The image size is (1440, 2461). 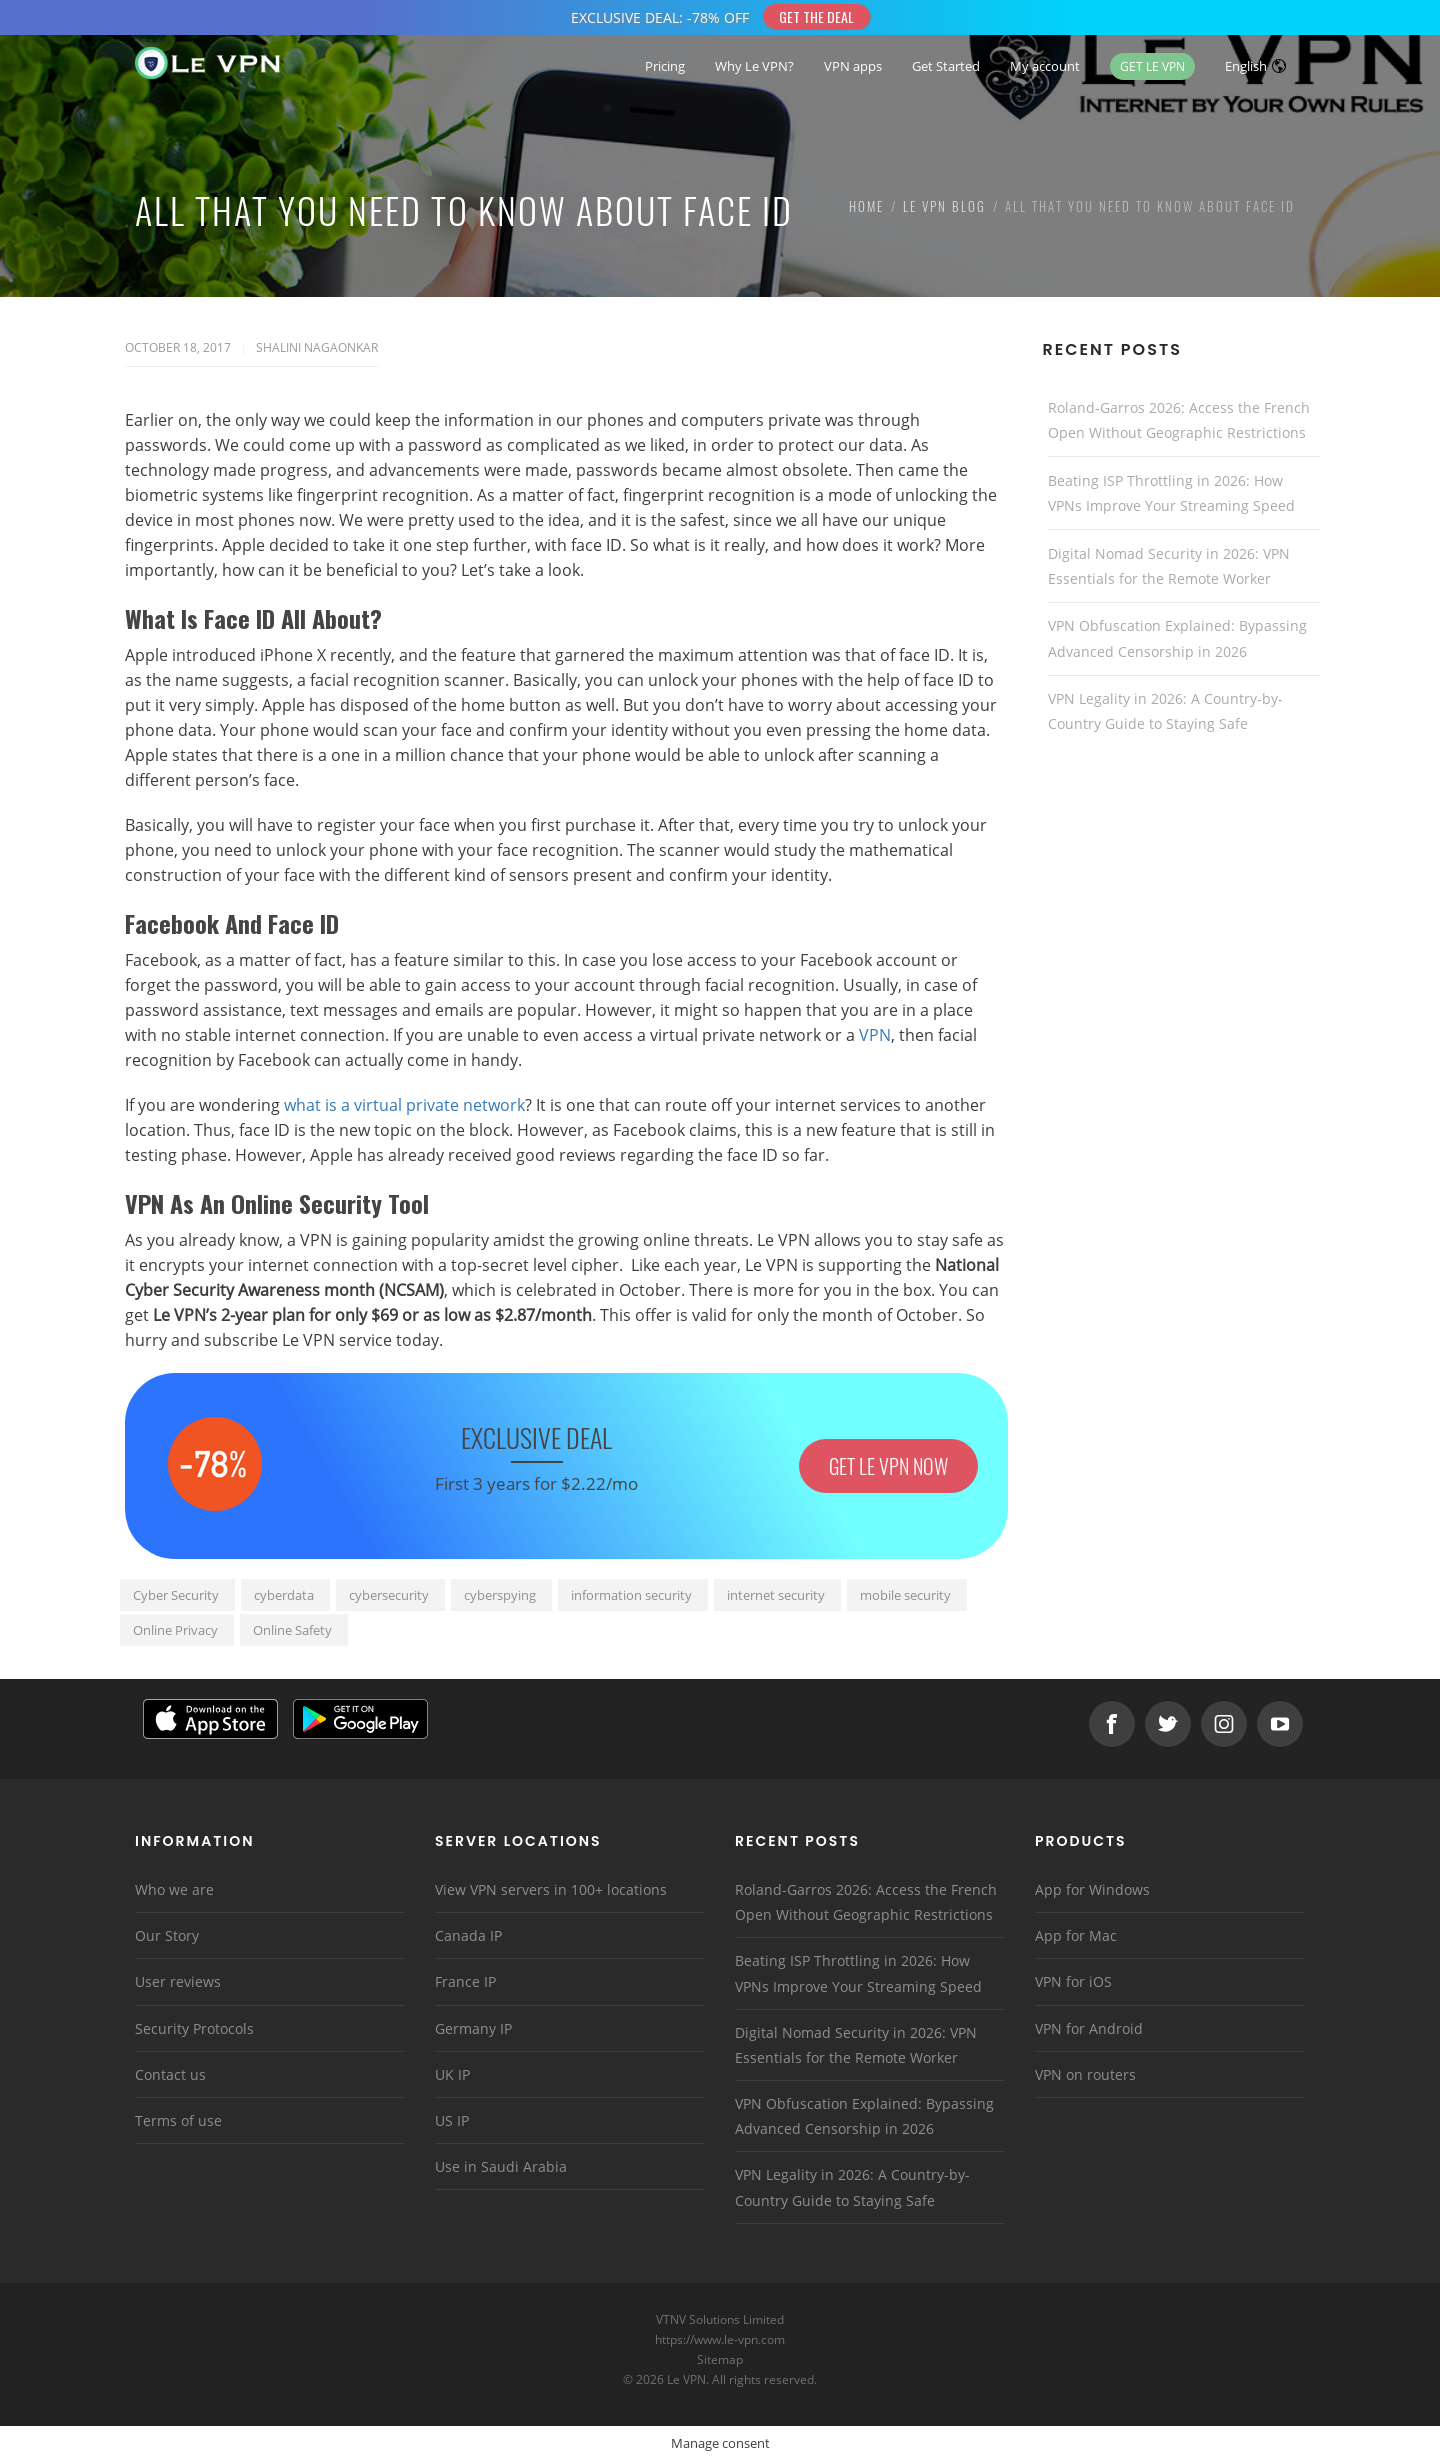 What do you see at coordinates (174, 1889) in the screenshot?
I see `Who we are` at bounding box center [174, 1889].